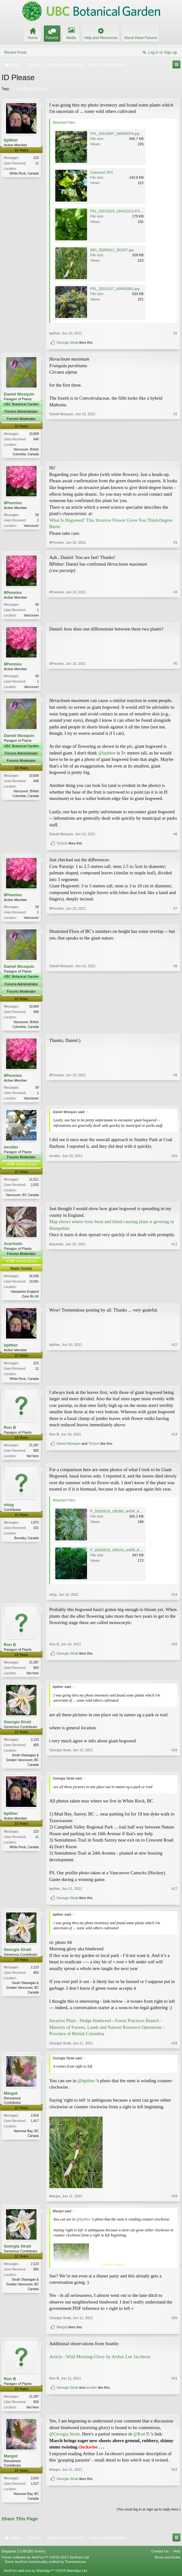 Image resolution: width=182 pixels, height=2576 pixels. What do you see at coordinates (175, 919) in the screenshot?
I see `#7` at bounding box center [175, 919].